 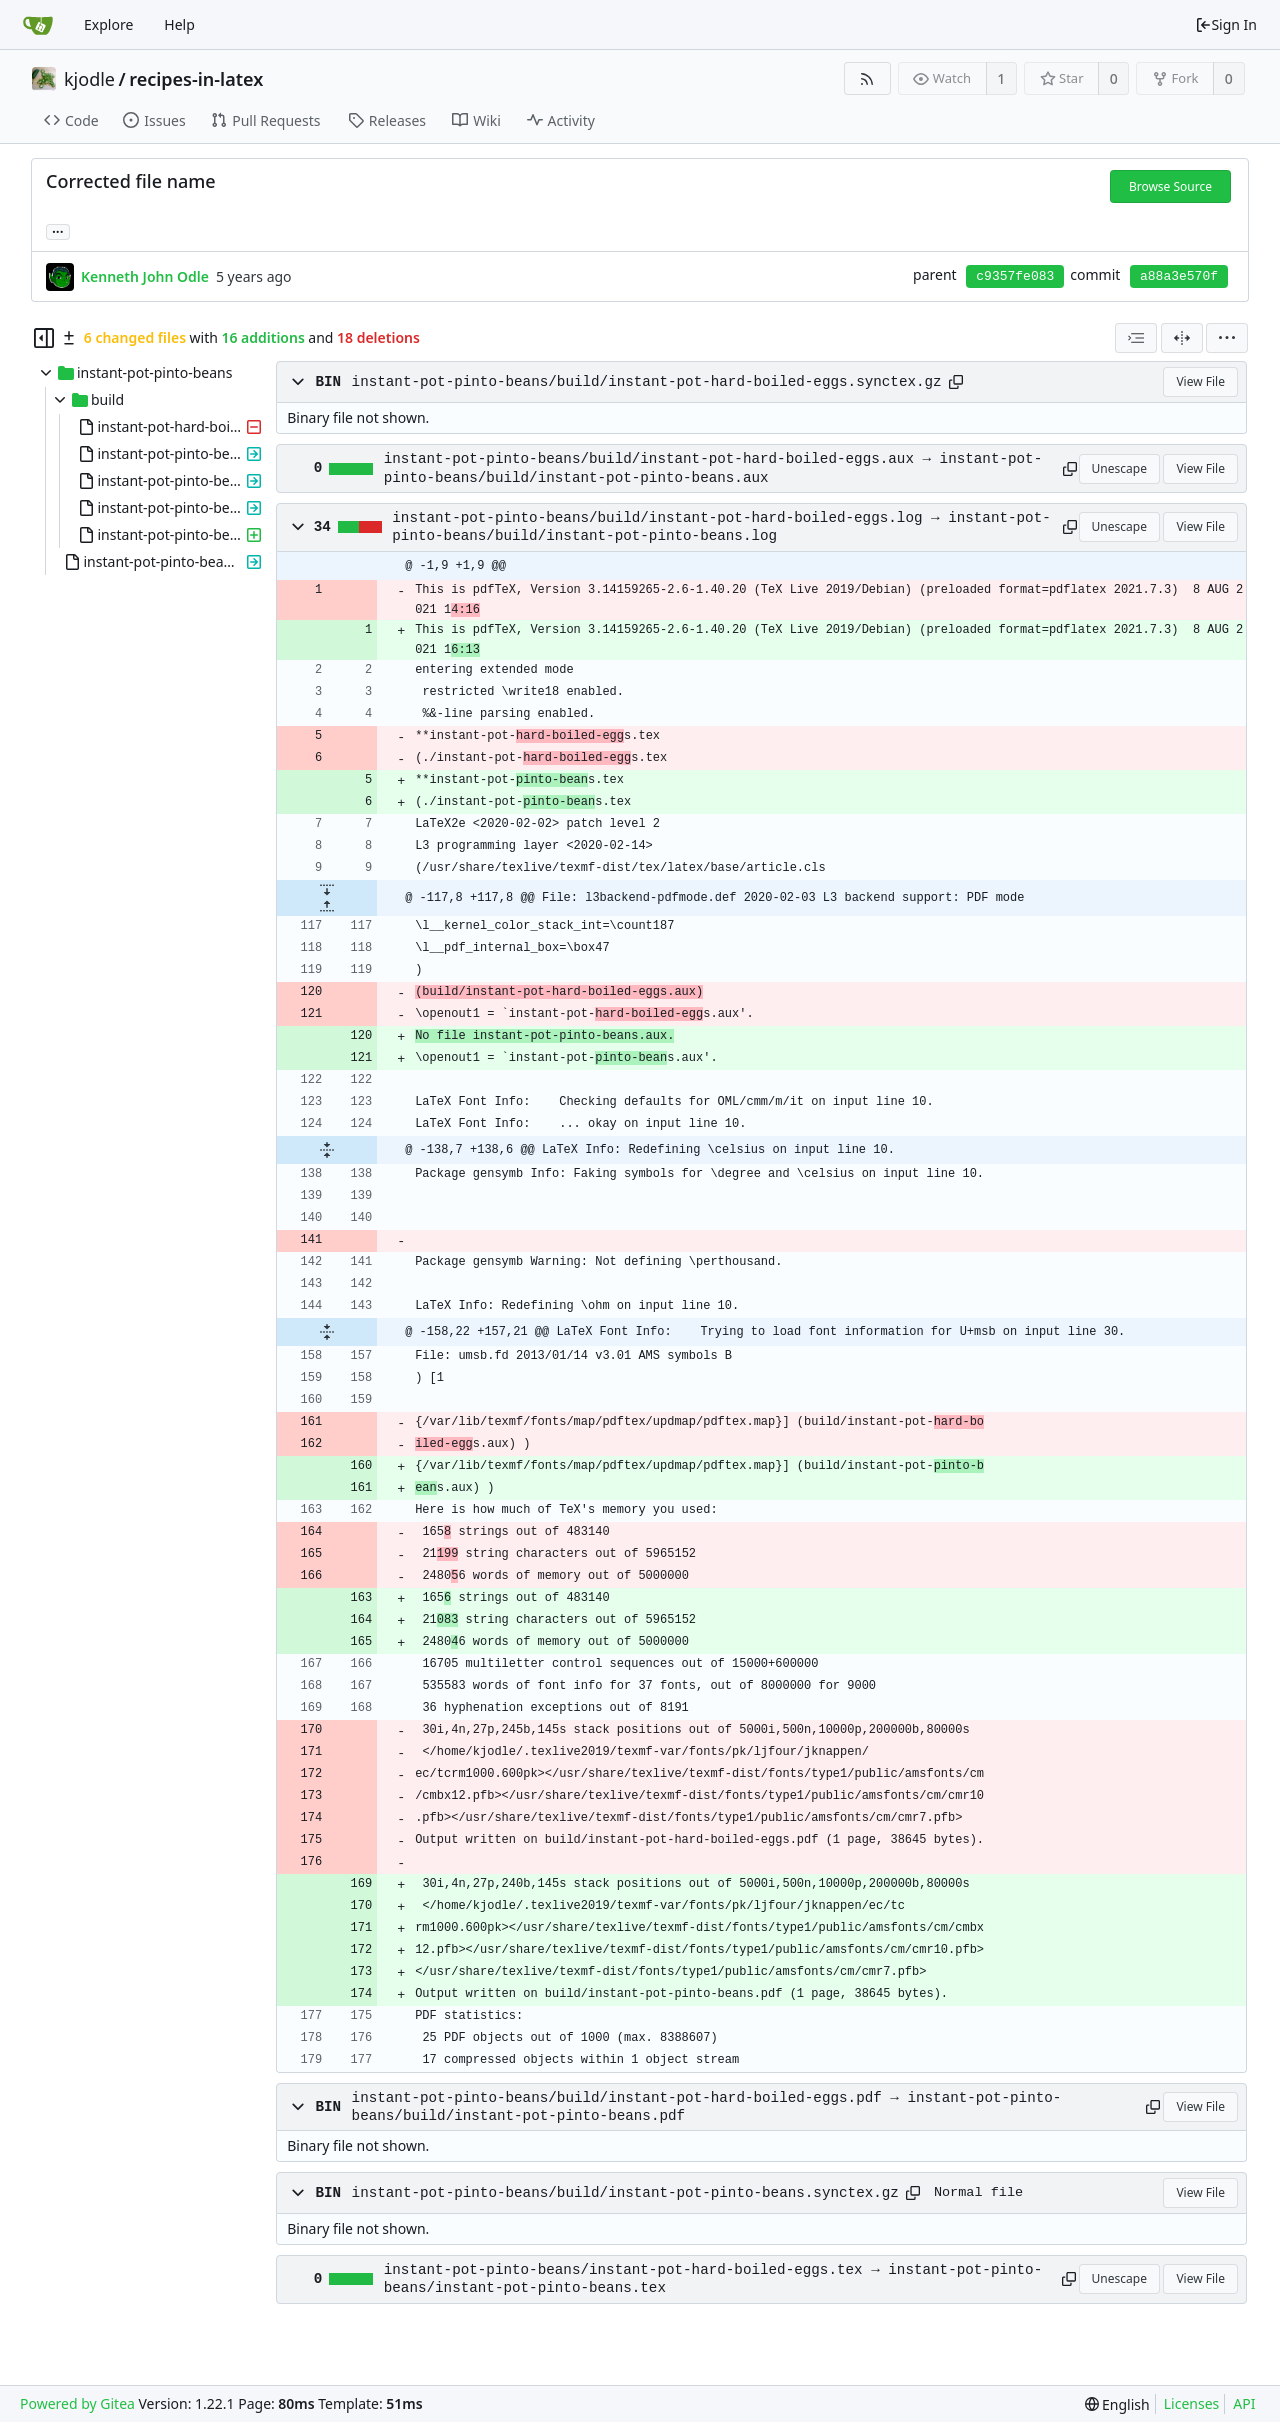 What do you see at coordinates (647, 382) in the screenshot?
I see `instant-pot-pinto-beans/build/instant-pot-hard-boiled-eggs.synctex.gz` at bounding box center [647, 382].